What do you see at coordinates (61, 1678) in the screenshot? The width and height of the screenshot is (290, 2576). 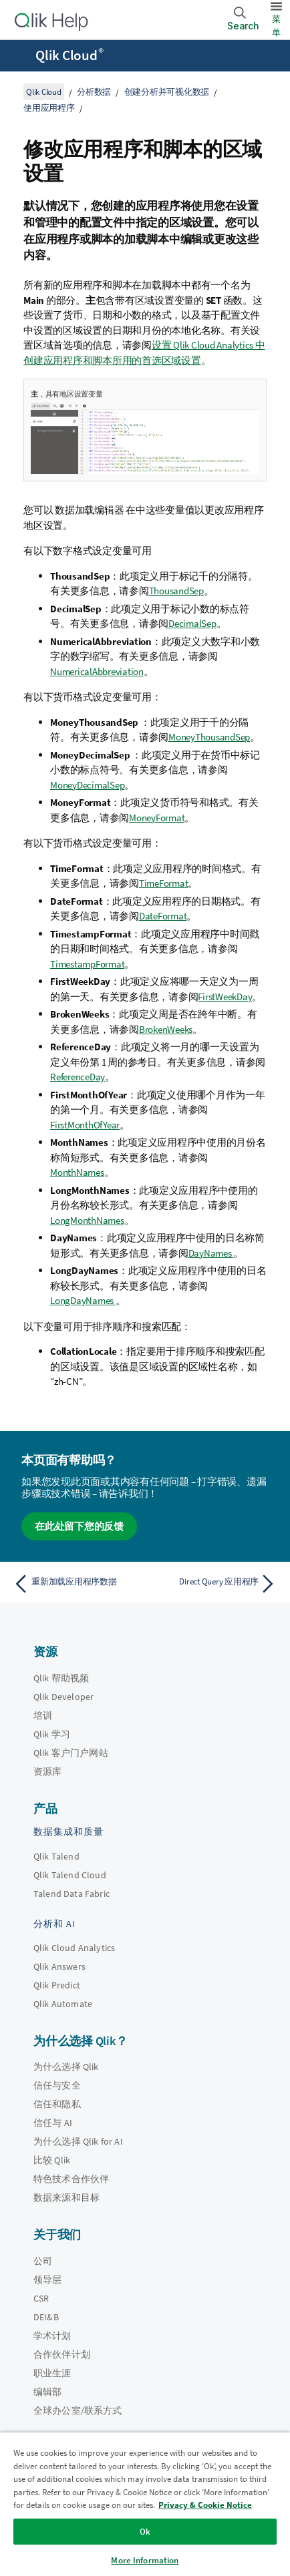 I see `Qlik 帮助视频` at bounding box center [61, 1678].